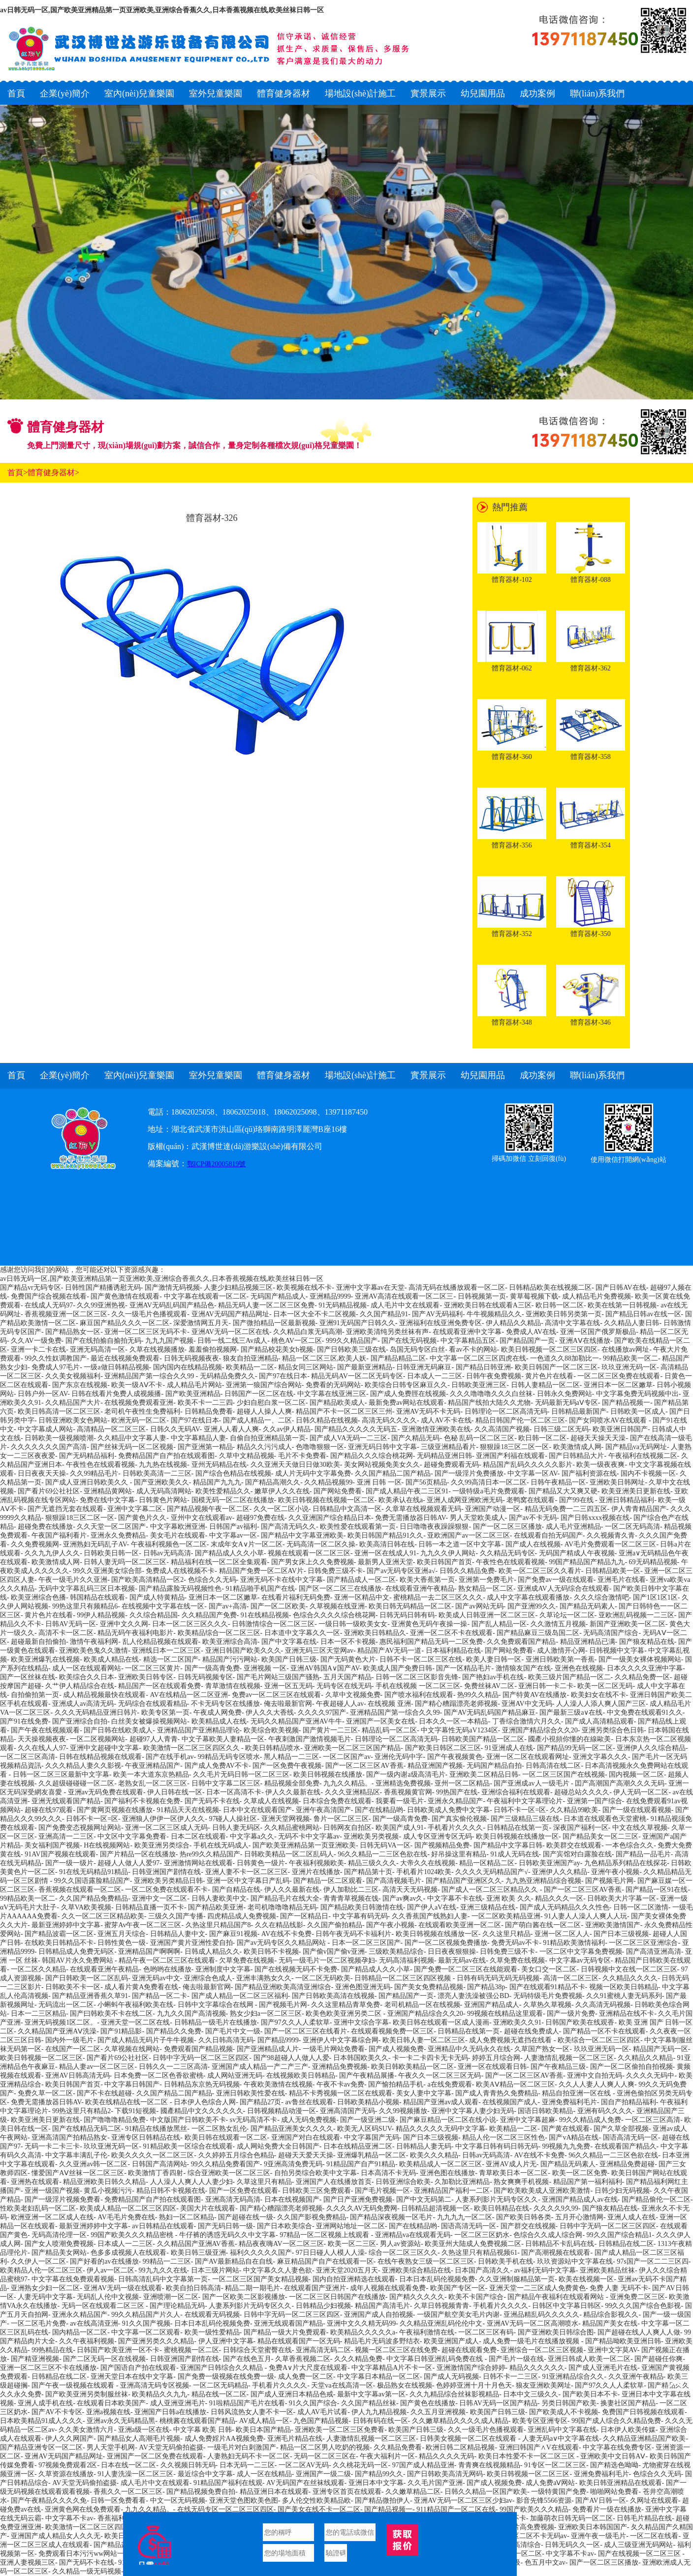 This screenshot has height=2576, width=693. I want to click on 亚洲日本中文字幕, so click(376, 2482).